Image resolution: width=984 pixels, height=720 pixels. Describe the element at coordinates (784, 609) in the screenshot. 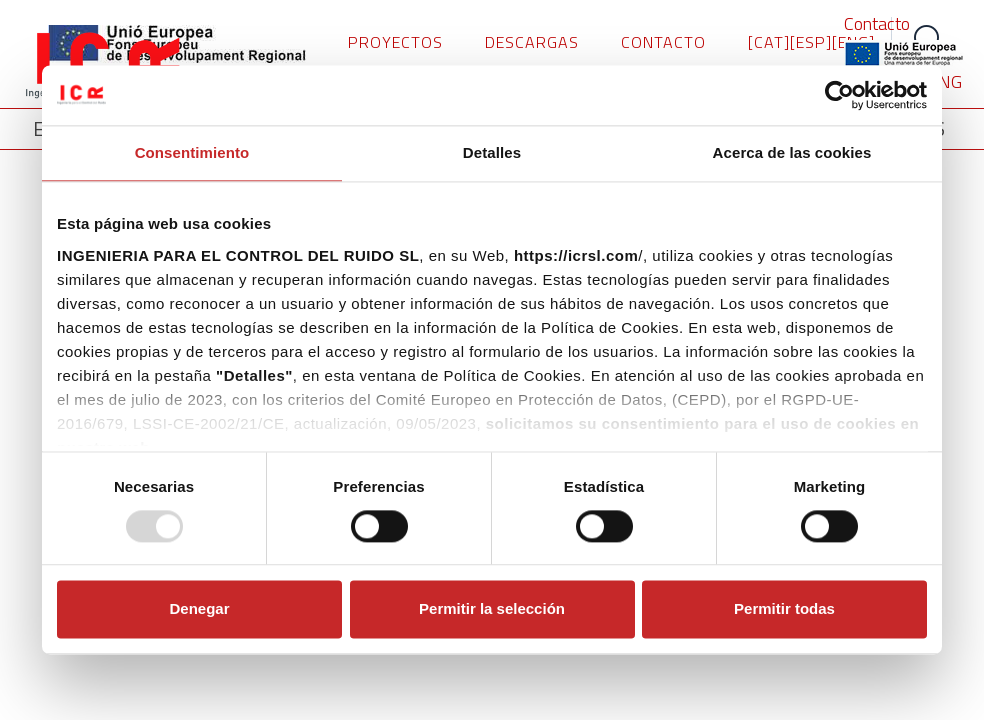

I see `Permitir todas` at that location.